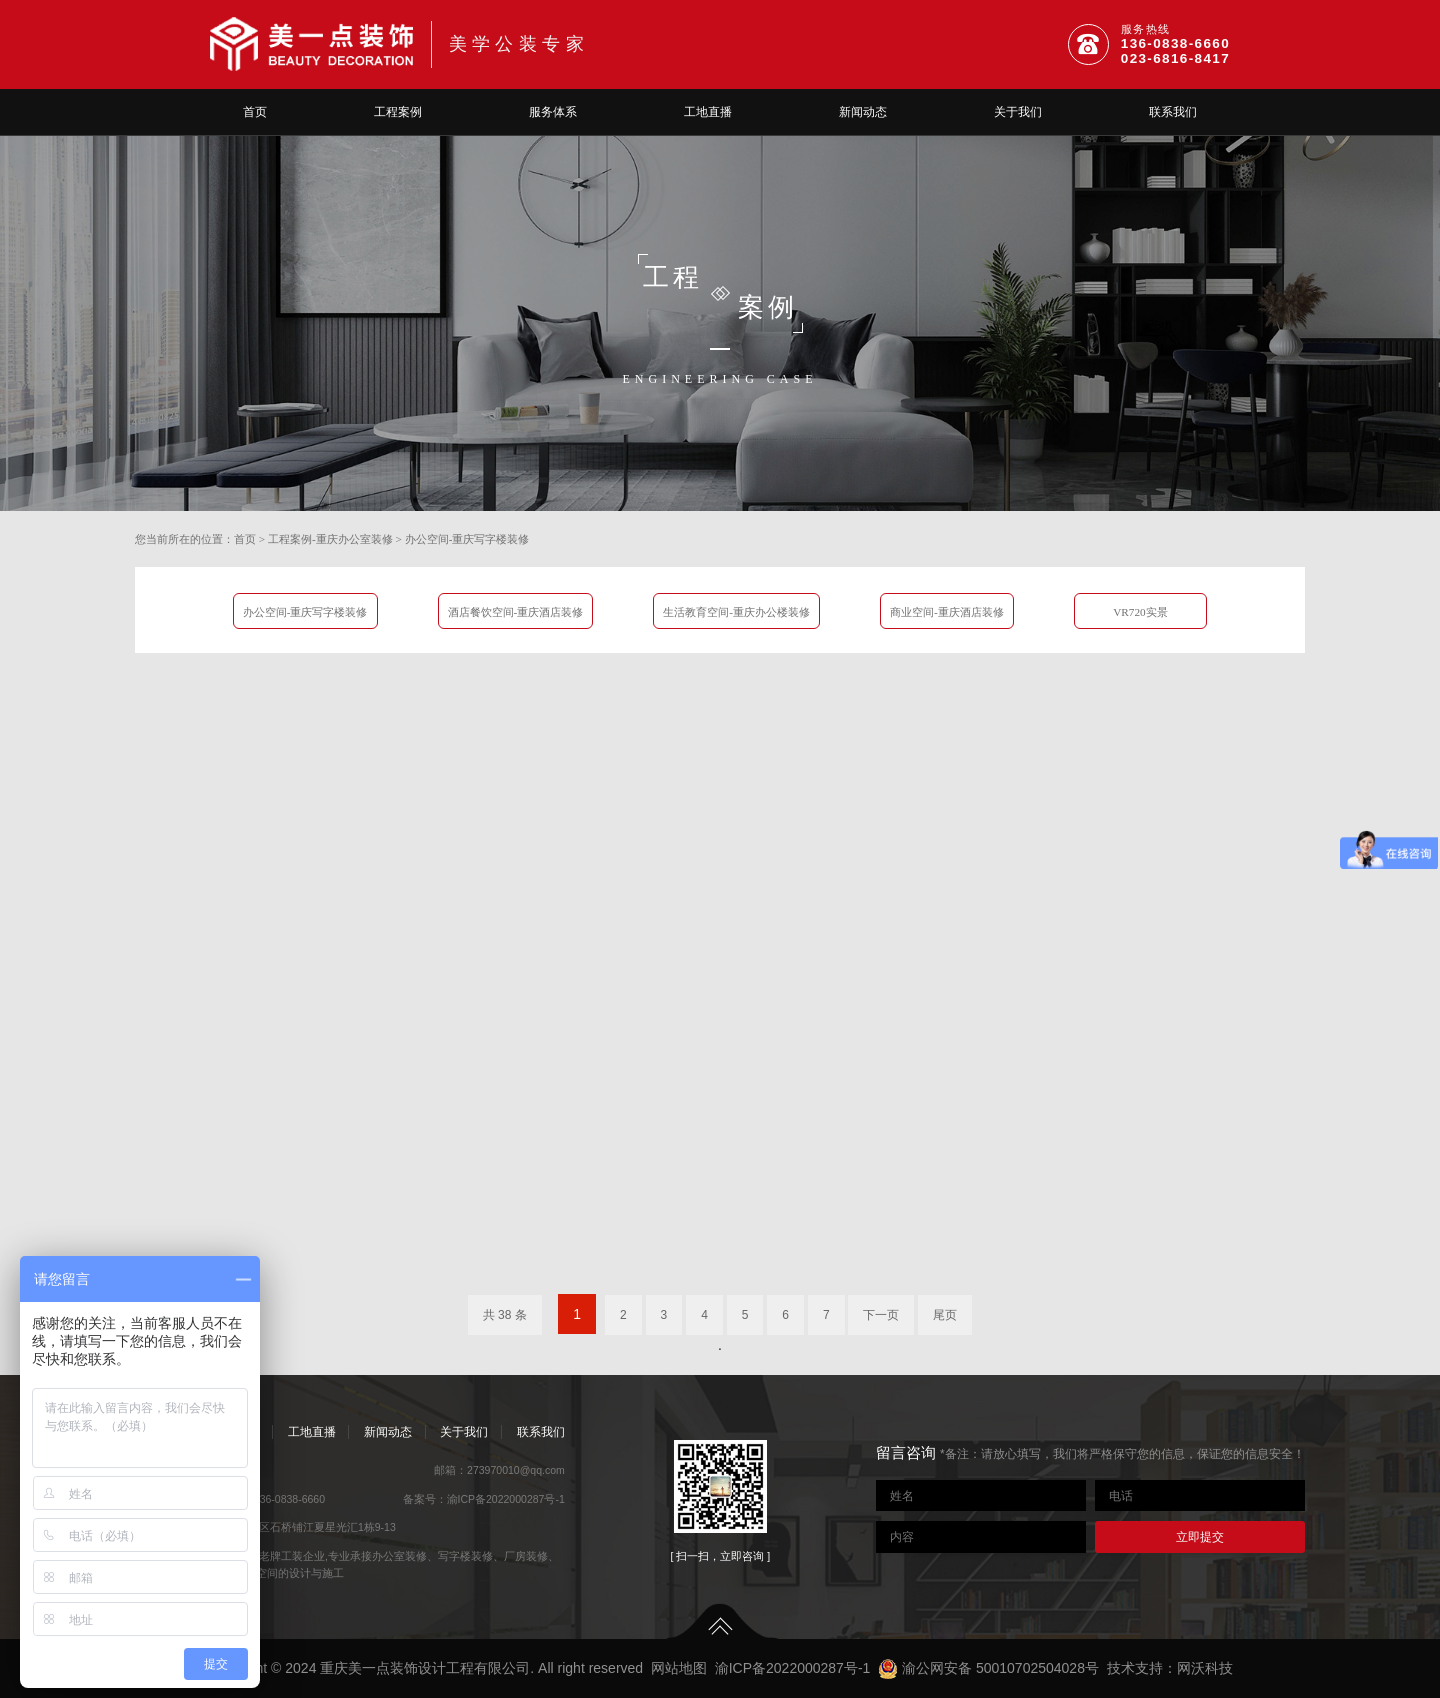 The image size is (1440, 1698). I want to click on 生活教育空间-重庆办公楼装修, so click(736, 612).